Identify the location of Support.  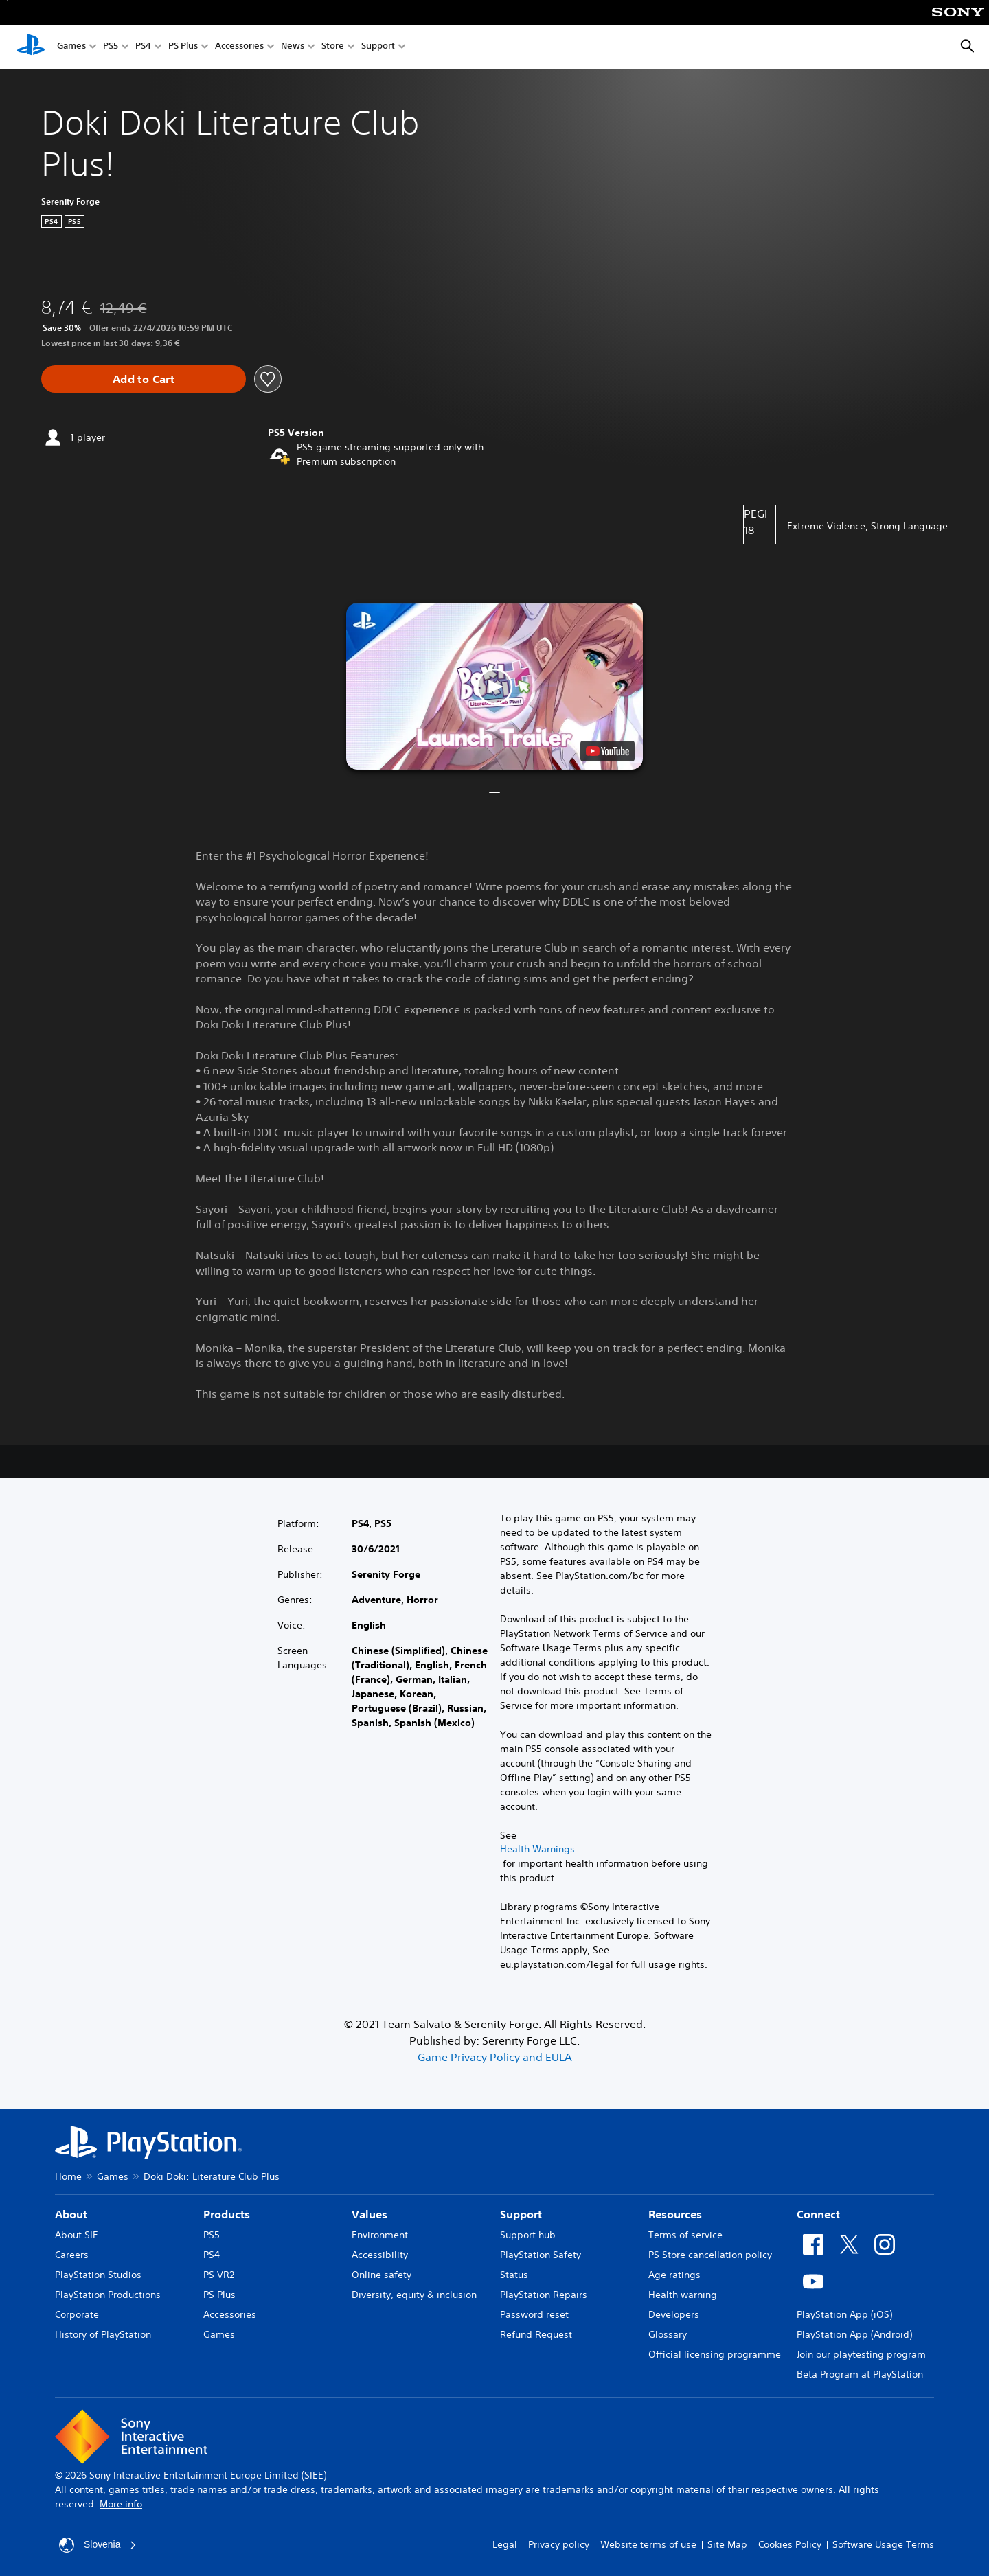
(378, 47).